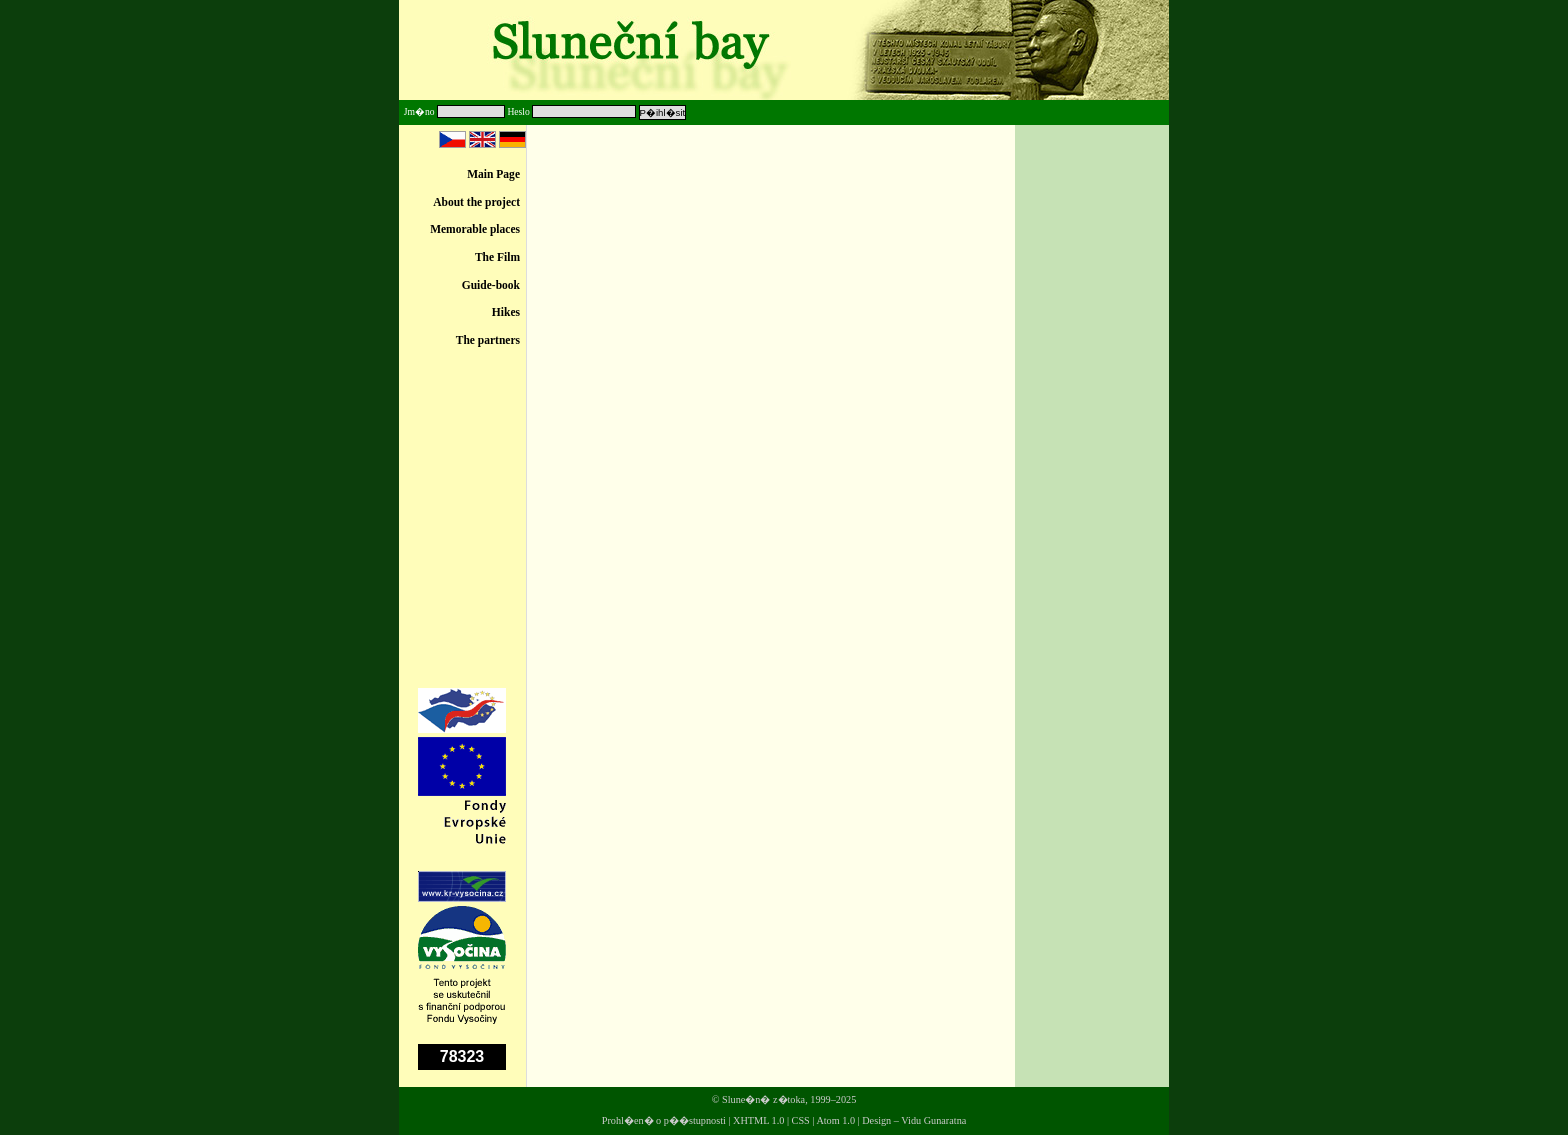  Describe the element at coordinates (914, 1120) in the screenshot. I see `Design – Vidu Gunaratna` at that location.